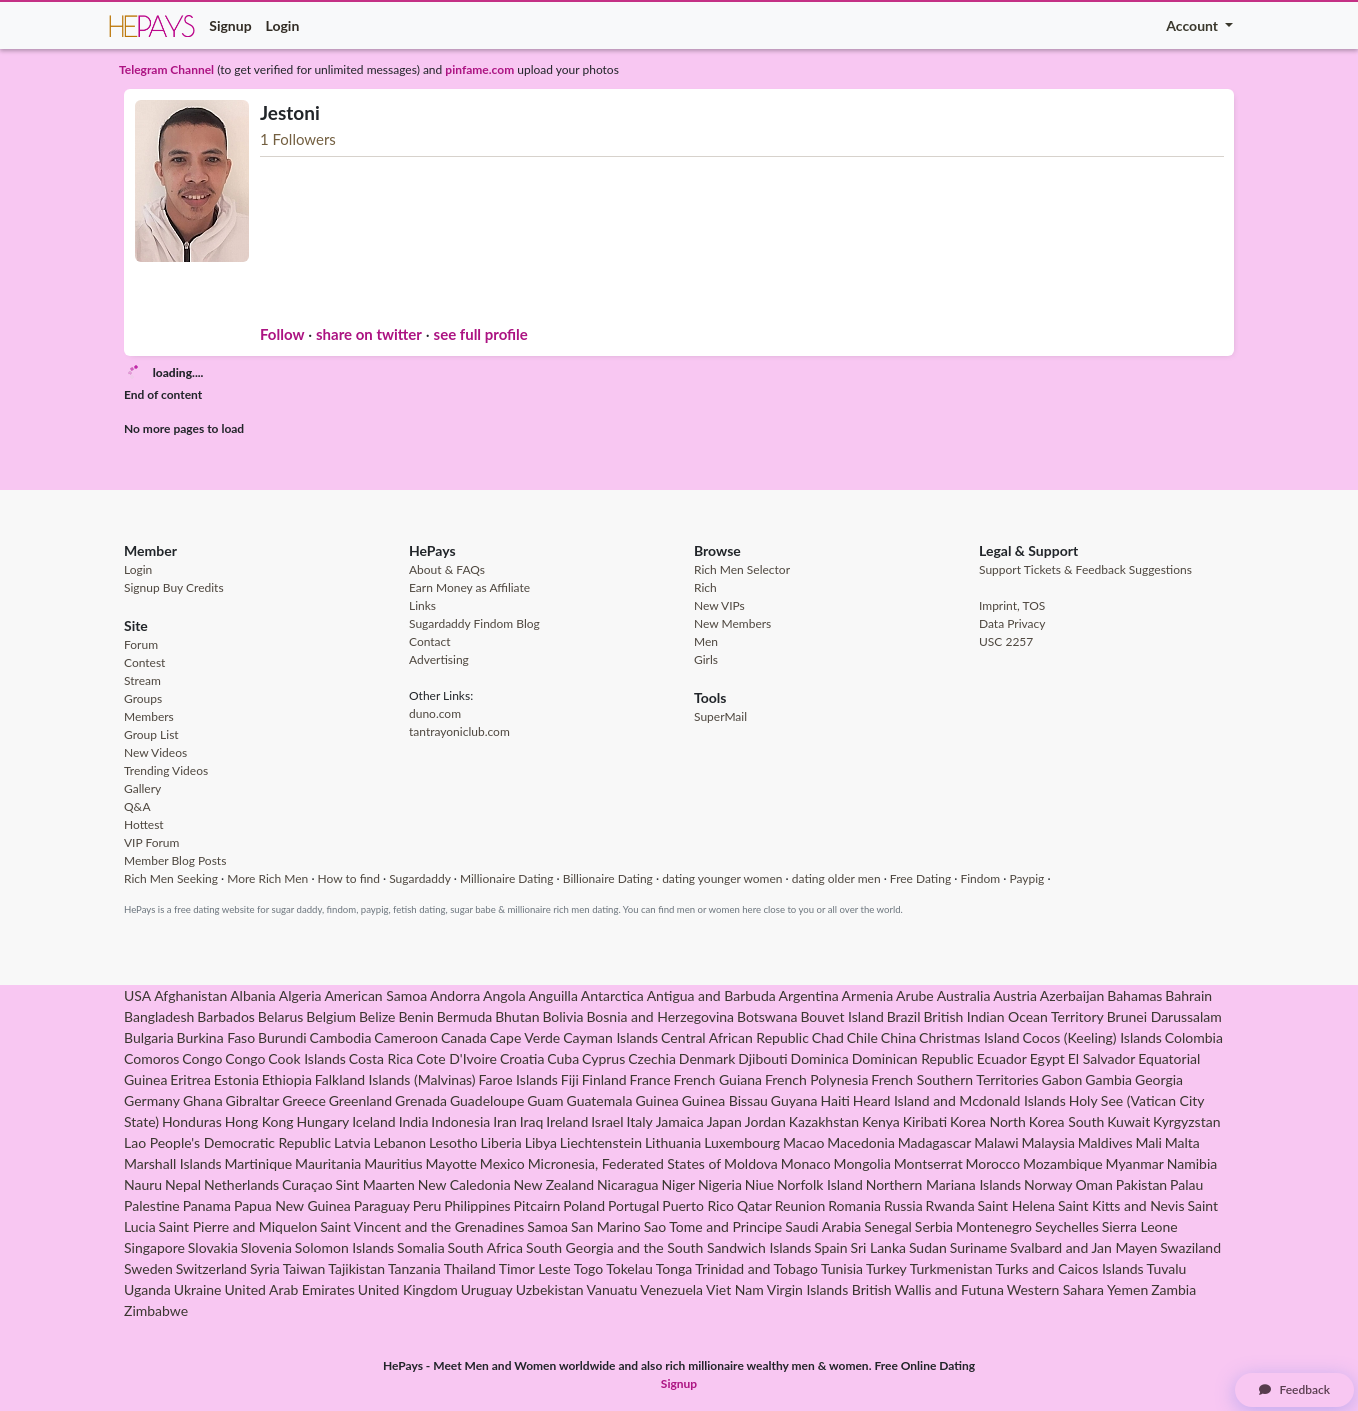  What do you see at coordinates (1140, 1226) in the screenshot?
I see `Sierra Leone` at bounding box center [1140, 1226].